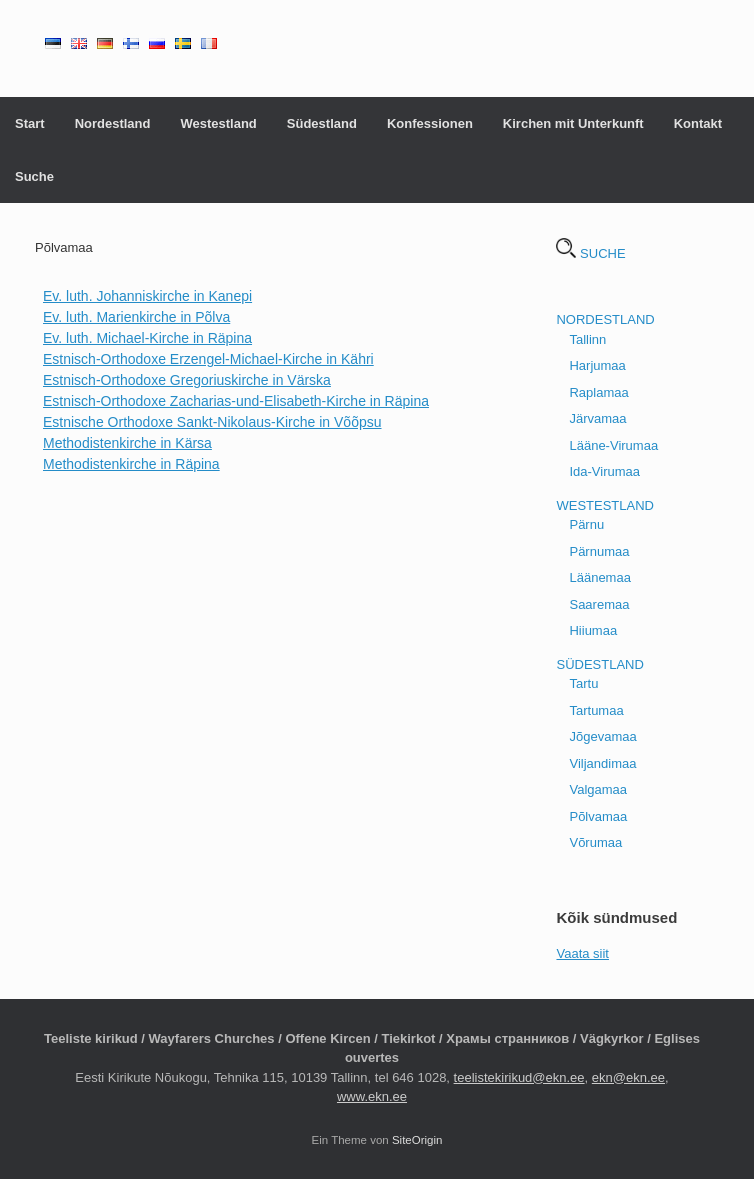 This screenshot has width=754, height=1179. What do you see at coordinates (602, 763) in the screenshot?
I see `Viljandimaa` at bounding box center [602, 763].